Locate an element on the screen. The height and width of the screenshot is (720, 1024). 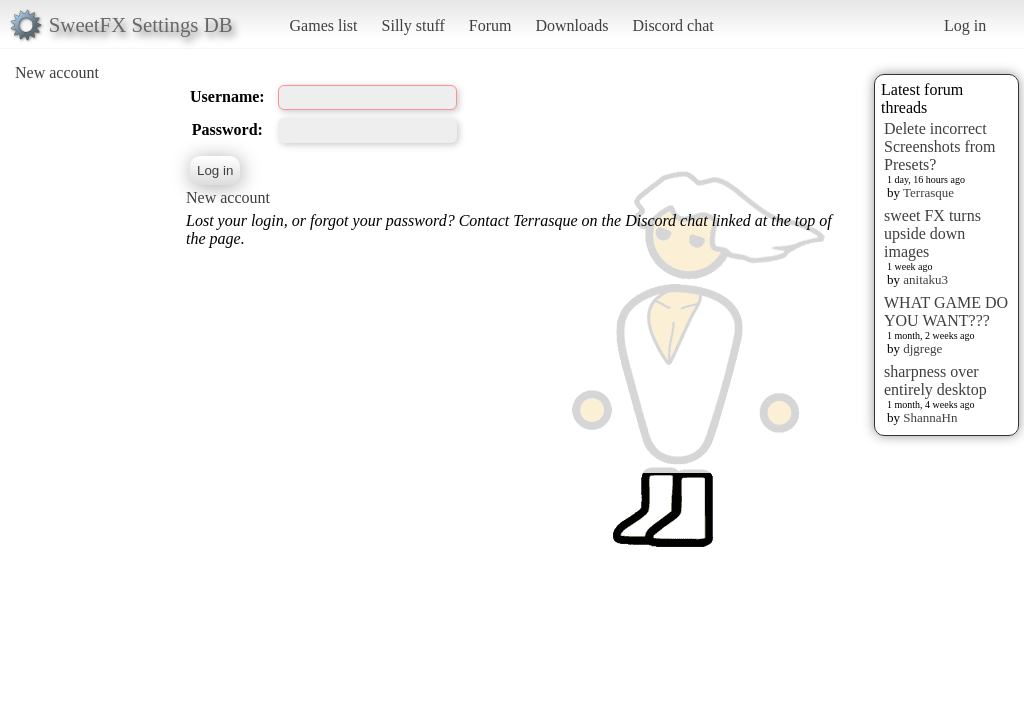
Log in is located at coordinates (965, 25).